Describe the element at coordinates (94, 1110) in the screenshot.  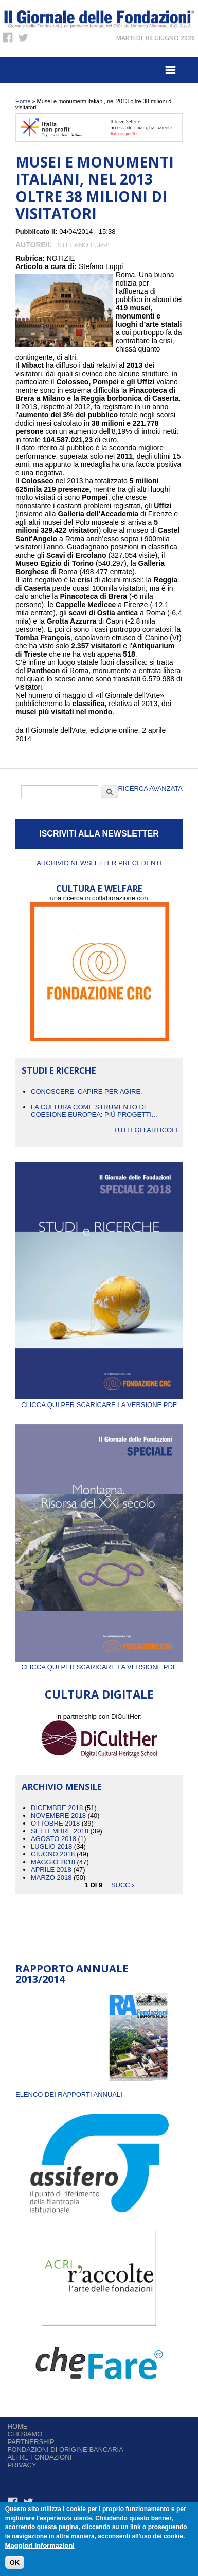
I see `La cultura come strumento di coesione europea: più progetti...` at that location.